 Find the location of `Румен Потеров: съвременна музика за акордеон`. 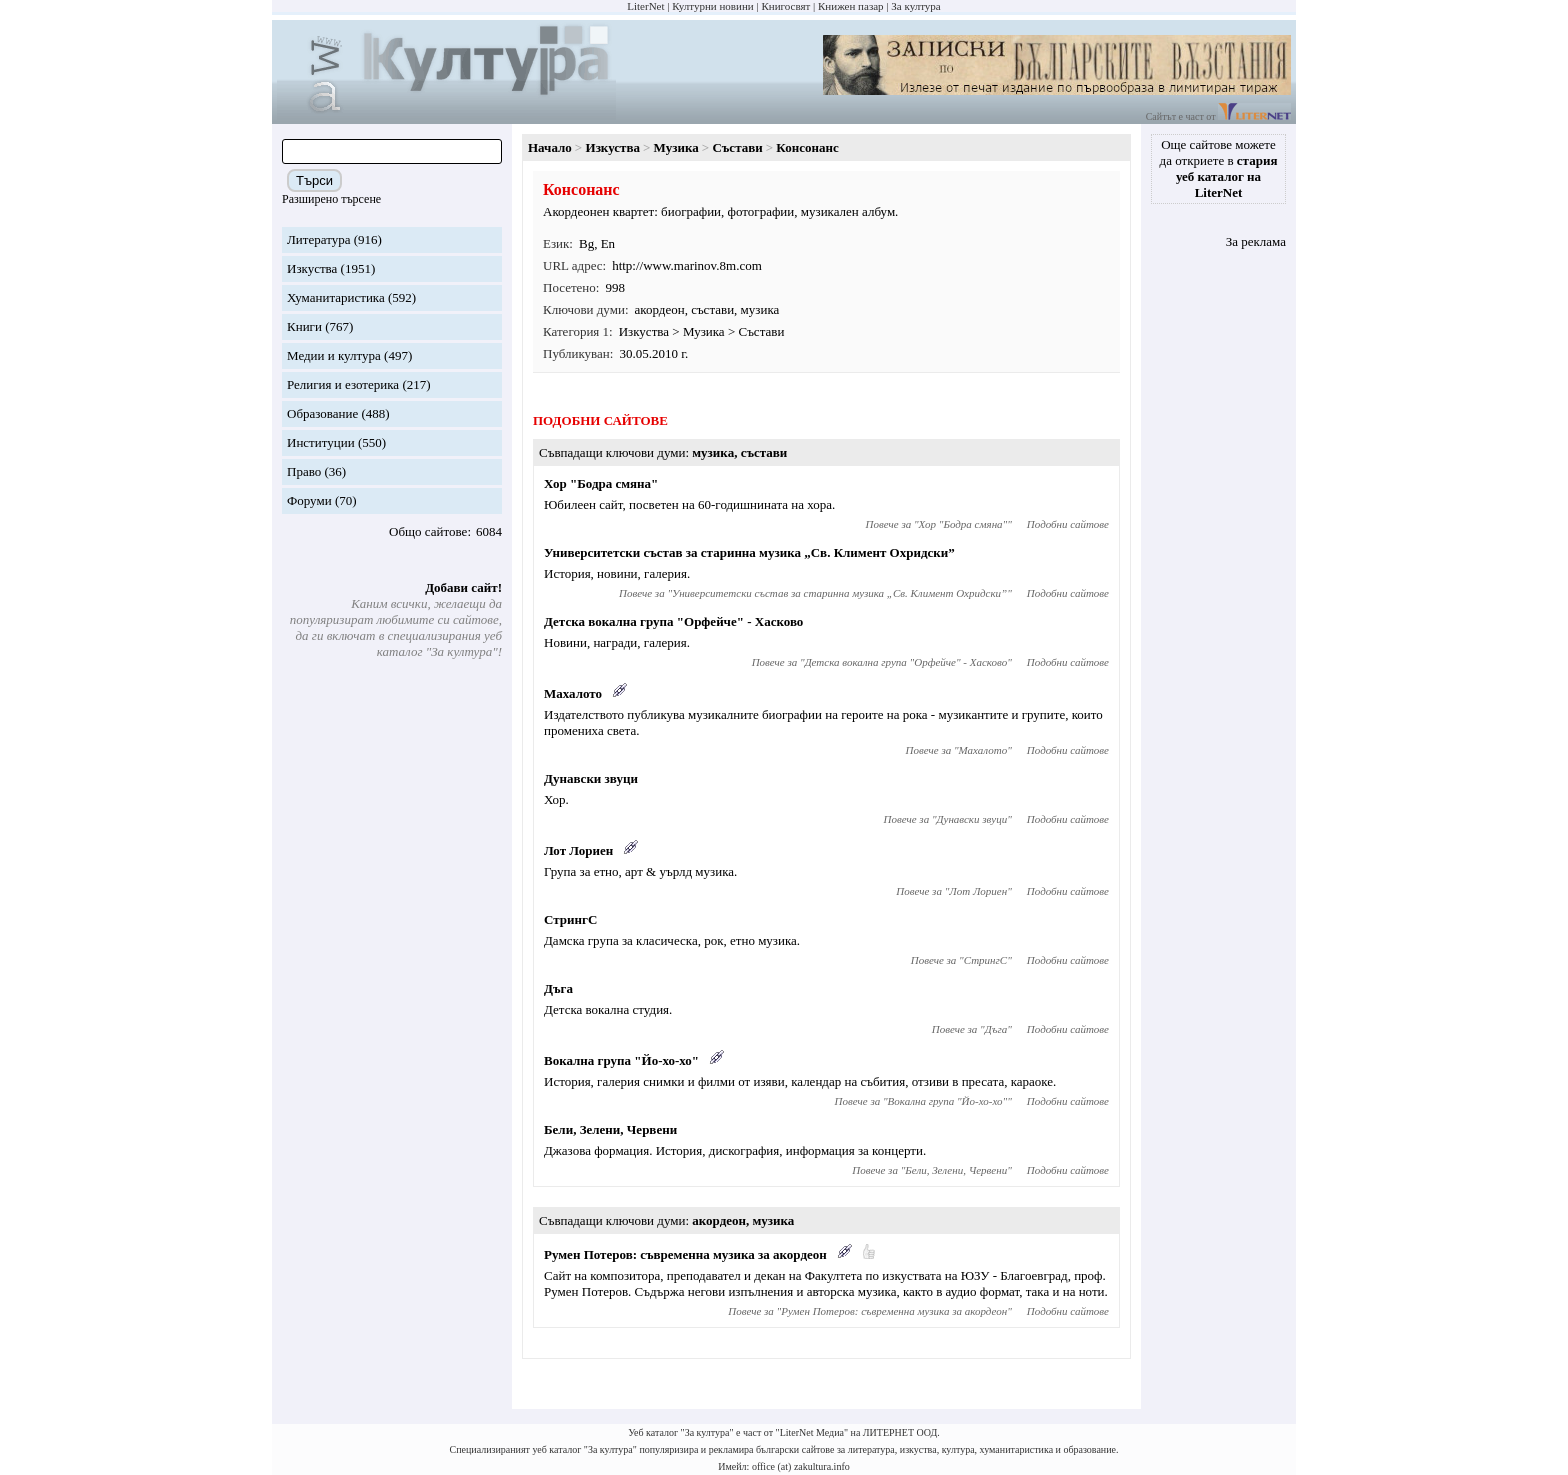

Румен Потеров: съвременна музика за акордеон is located at coordinates (685, 1254).